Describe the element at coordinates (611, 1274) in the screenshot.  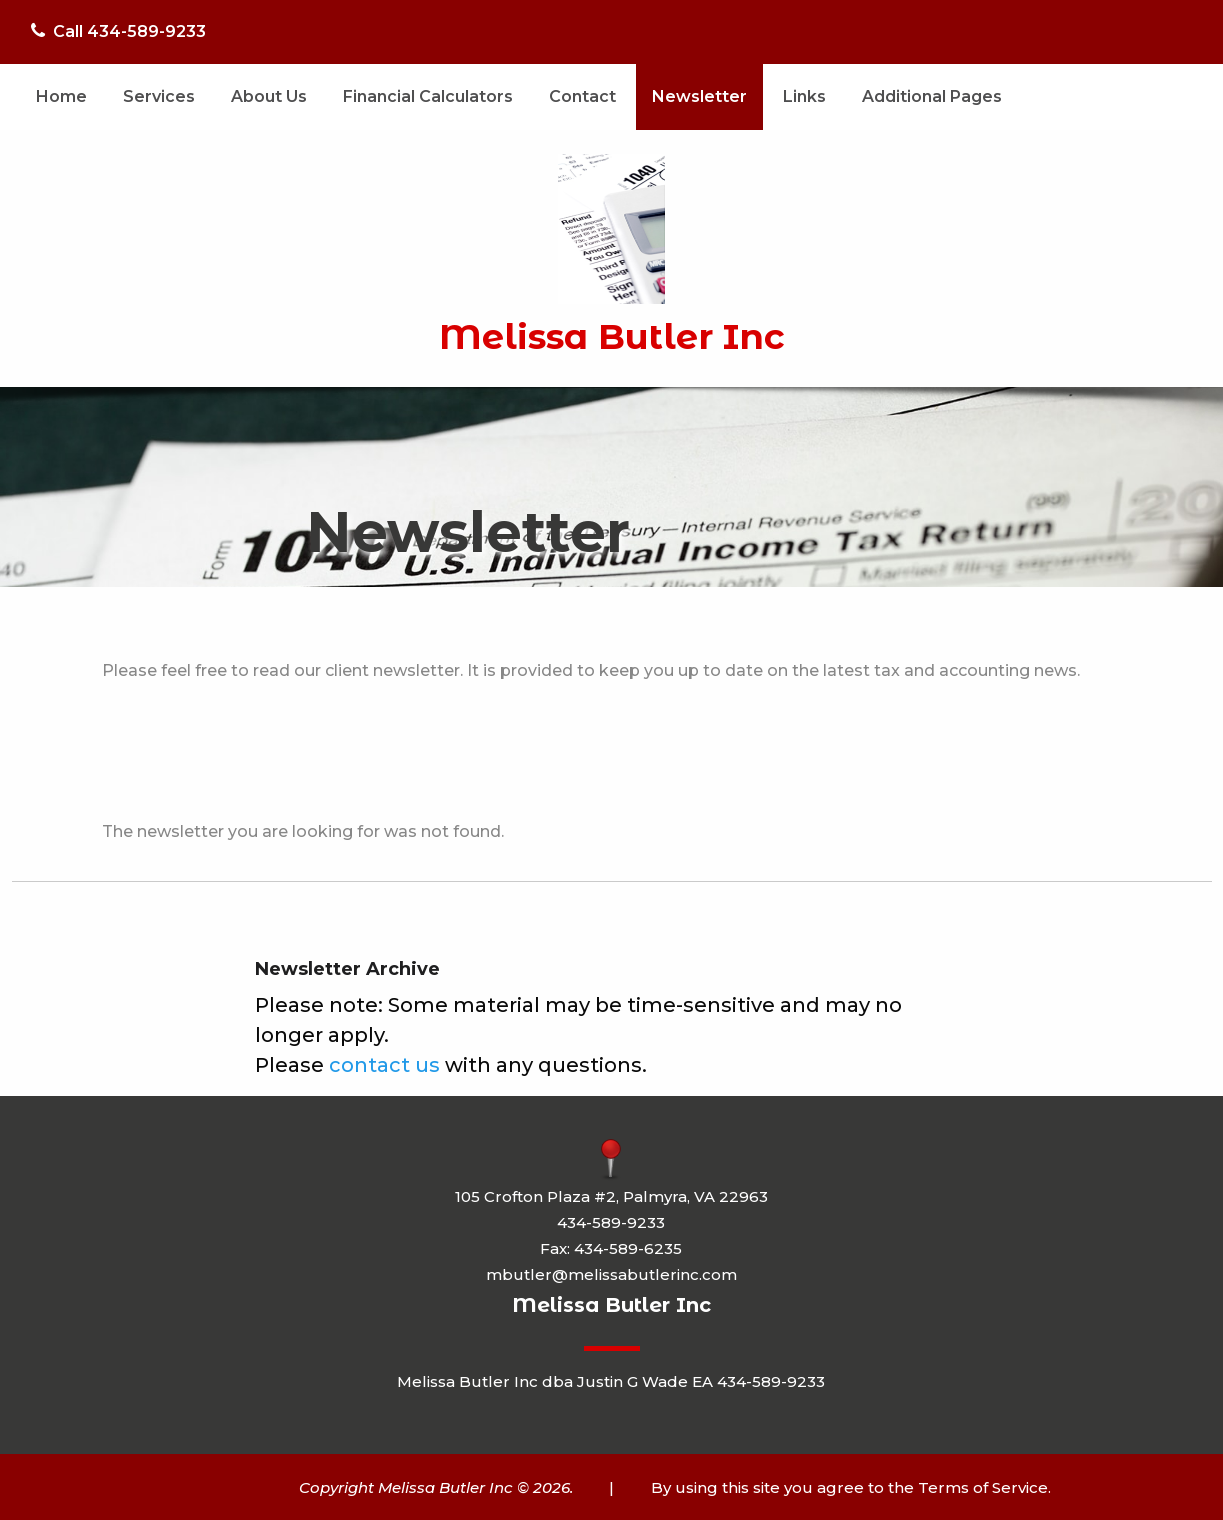
I see `mbutler@melissabutlerinc.com` at that location.